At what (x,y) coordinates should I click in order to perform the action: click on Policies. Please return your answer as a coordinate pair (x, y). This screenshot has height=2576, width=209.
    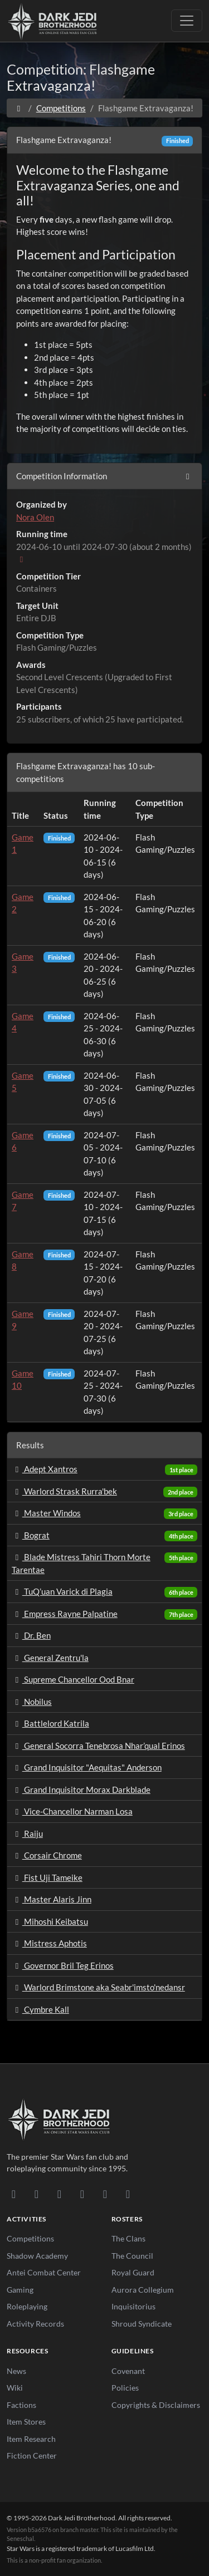
    Looking at the image, I should click on (125, 2387).